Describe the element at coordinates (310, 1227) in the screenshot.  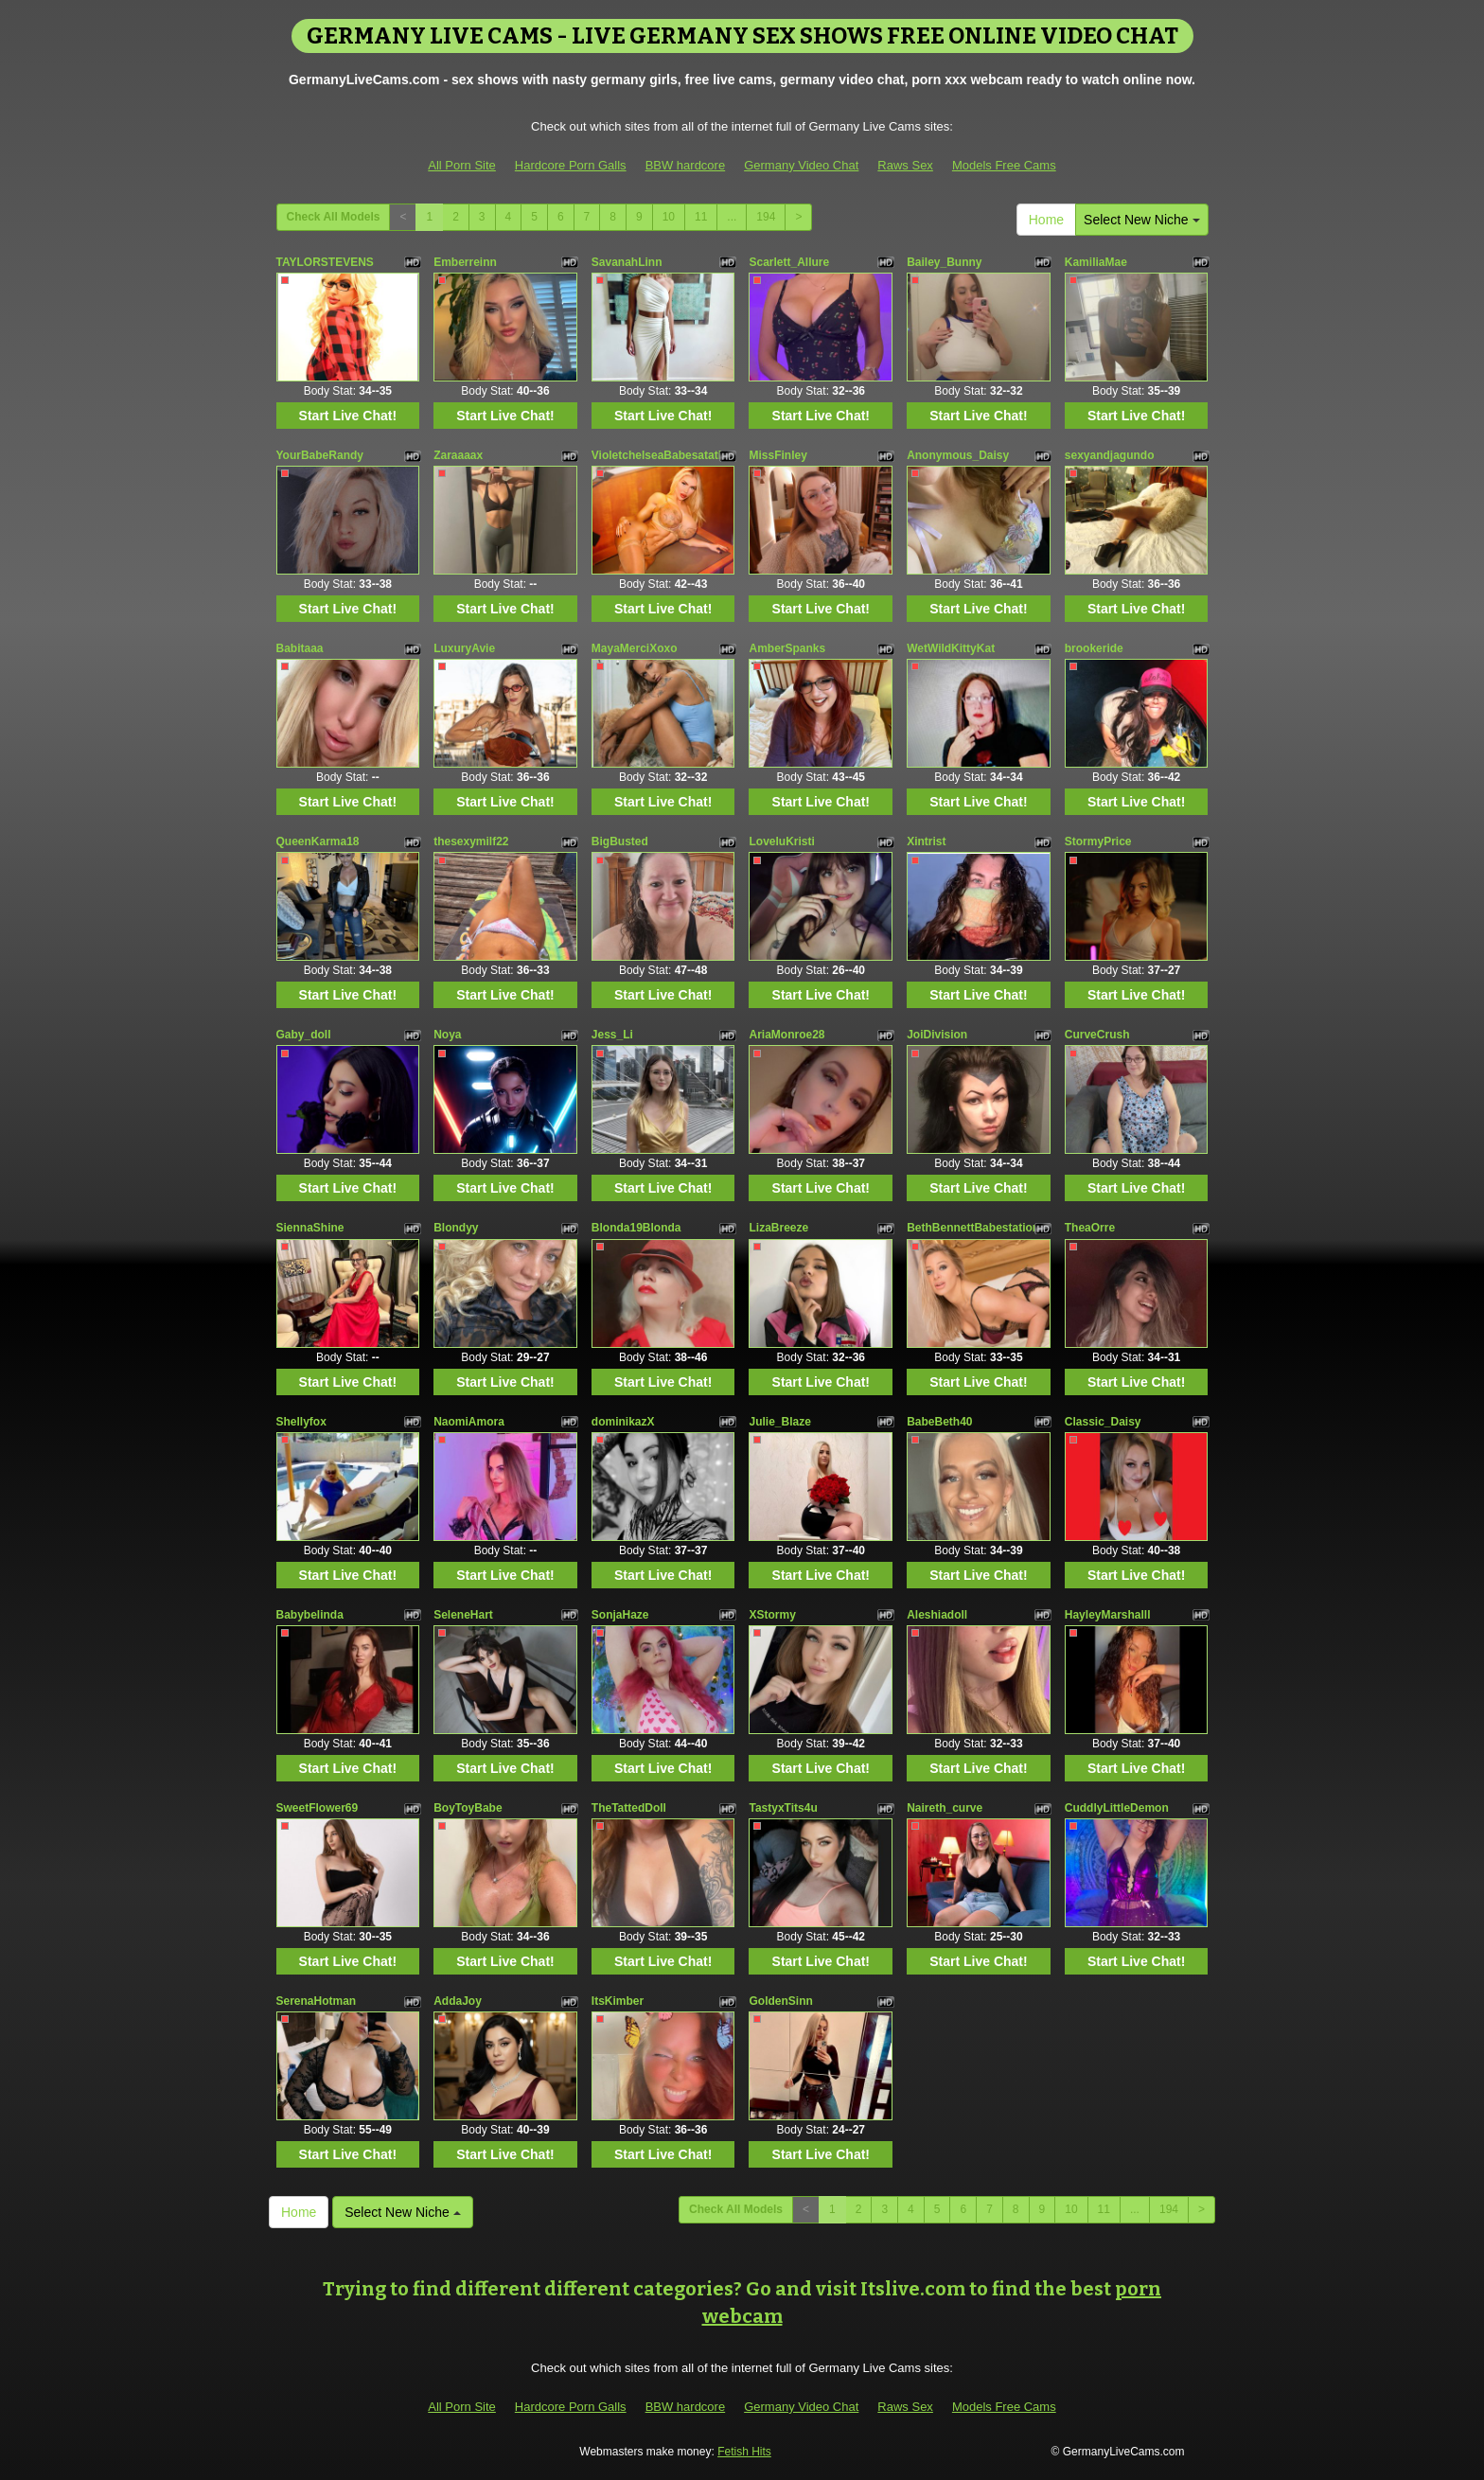
I see `SiennaShine` at that location.